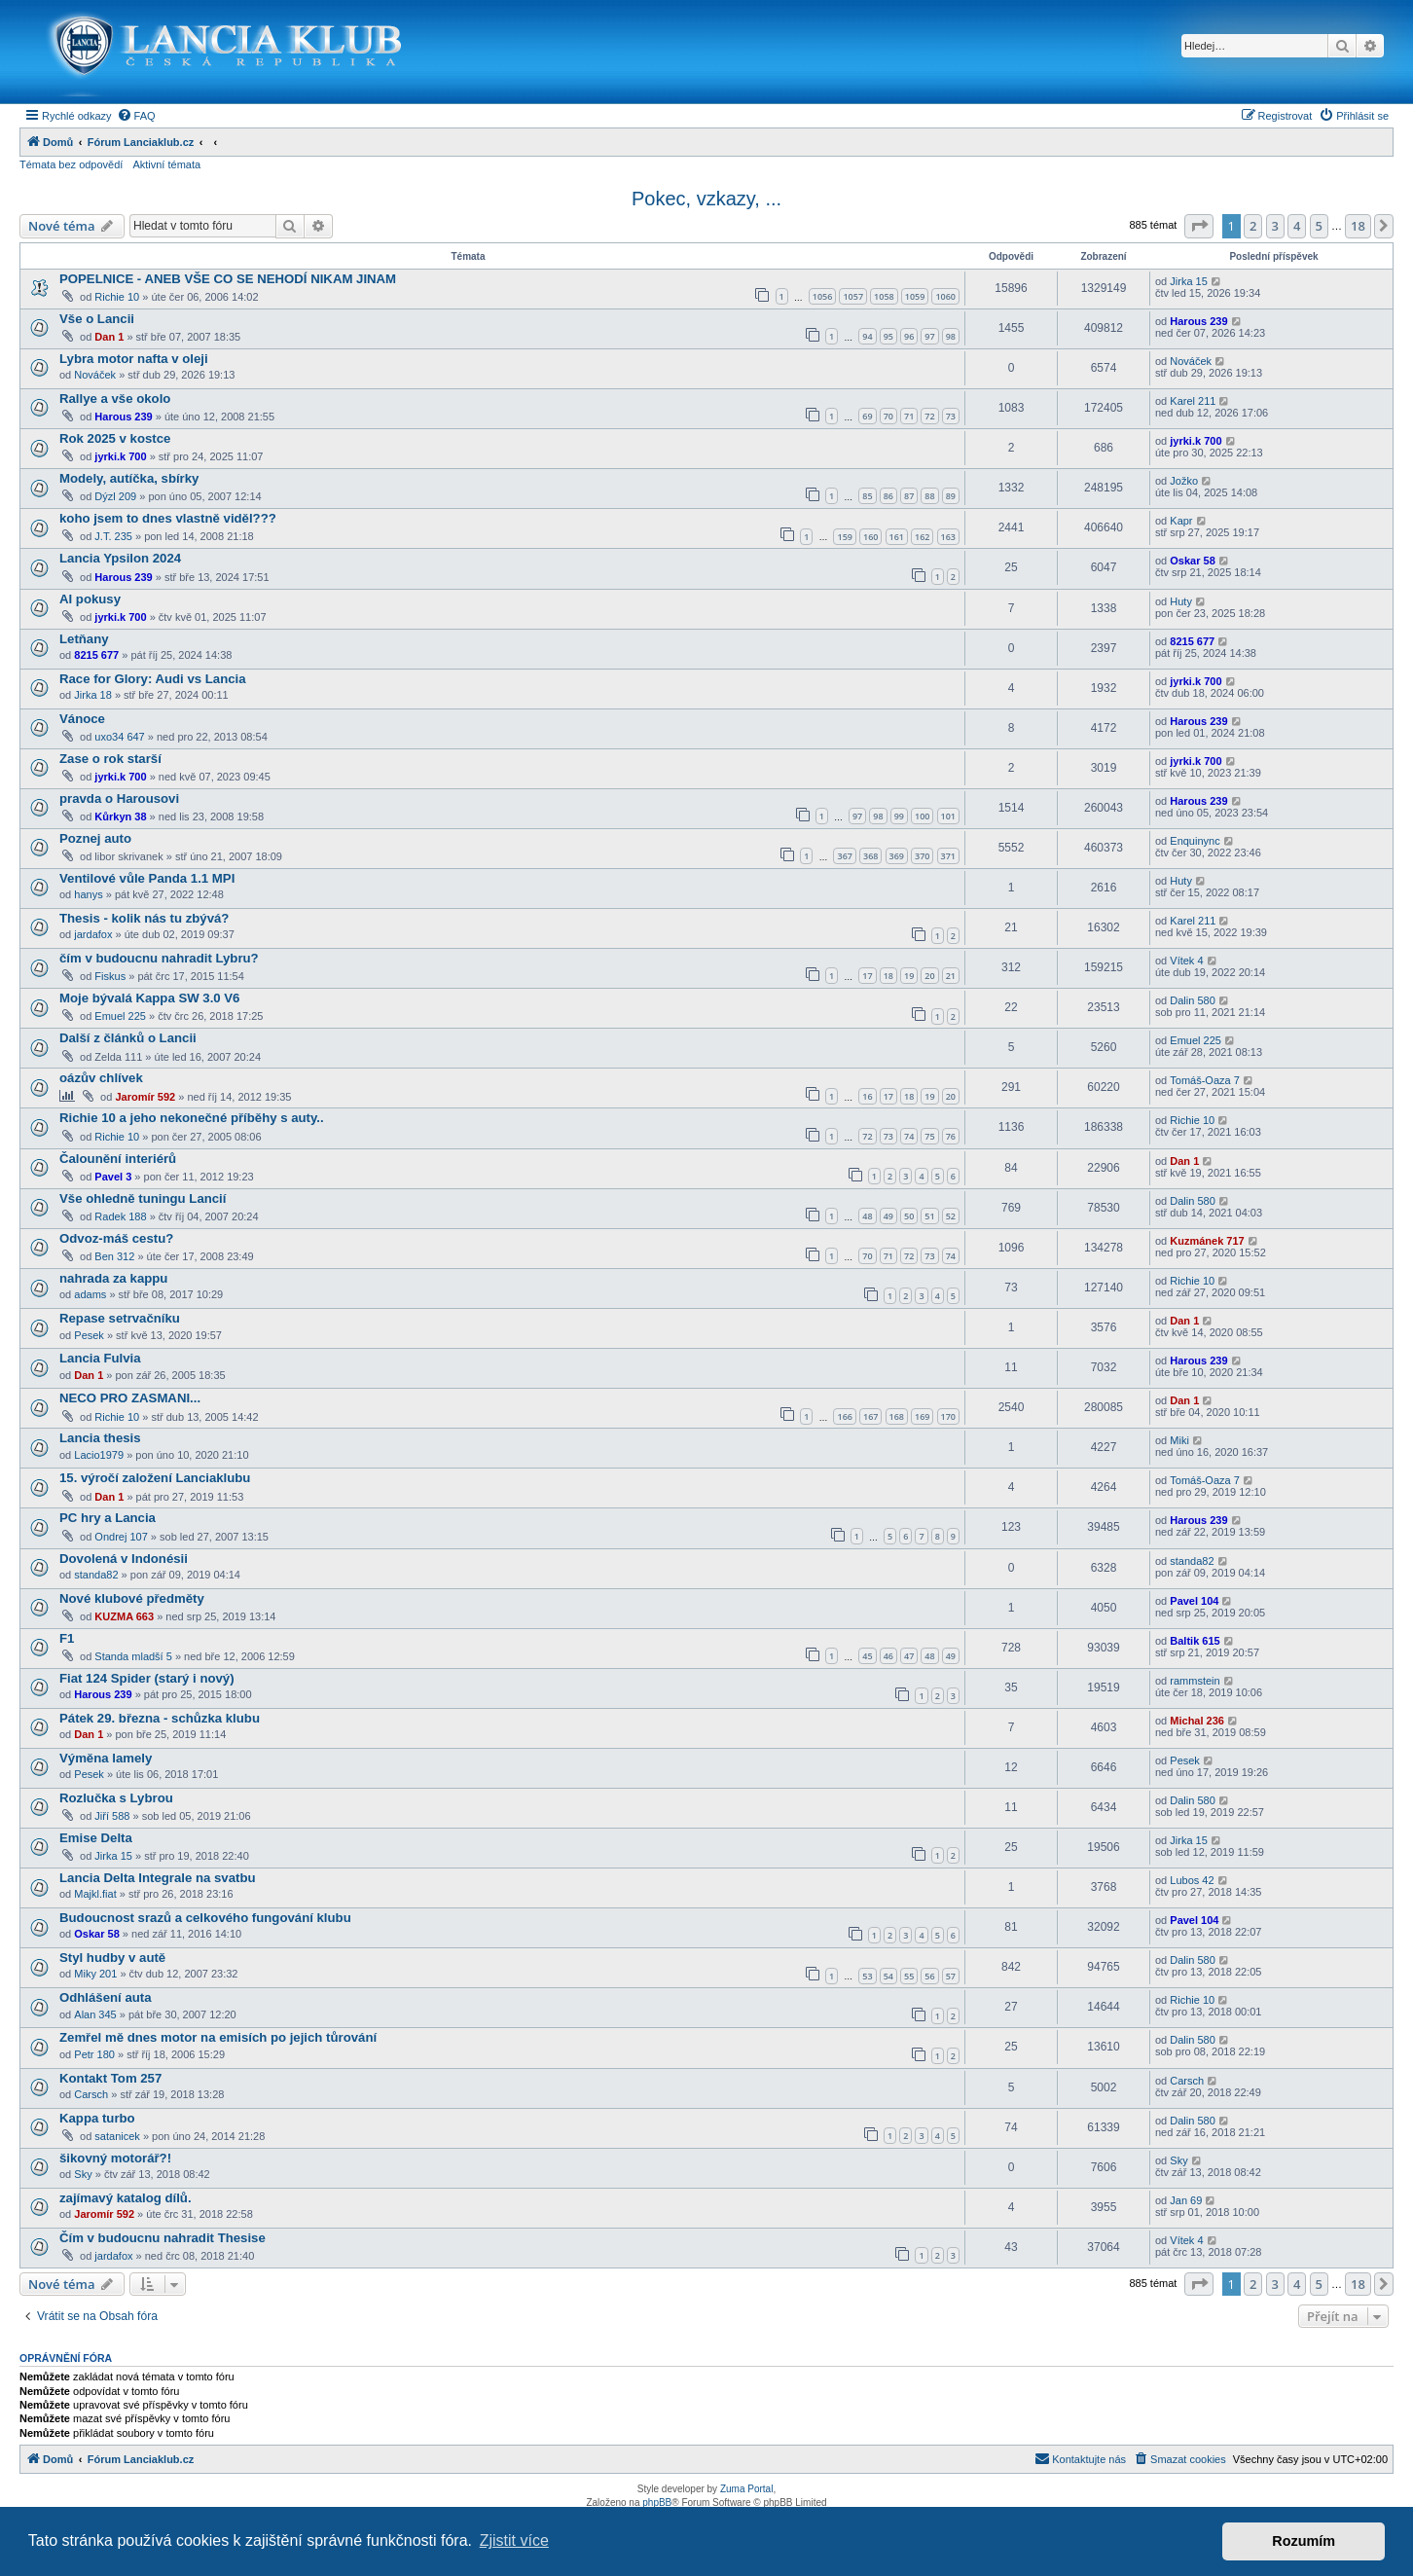  I want to click on 19, so click(909, 975).